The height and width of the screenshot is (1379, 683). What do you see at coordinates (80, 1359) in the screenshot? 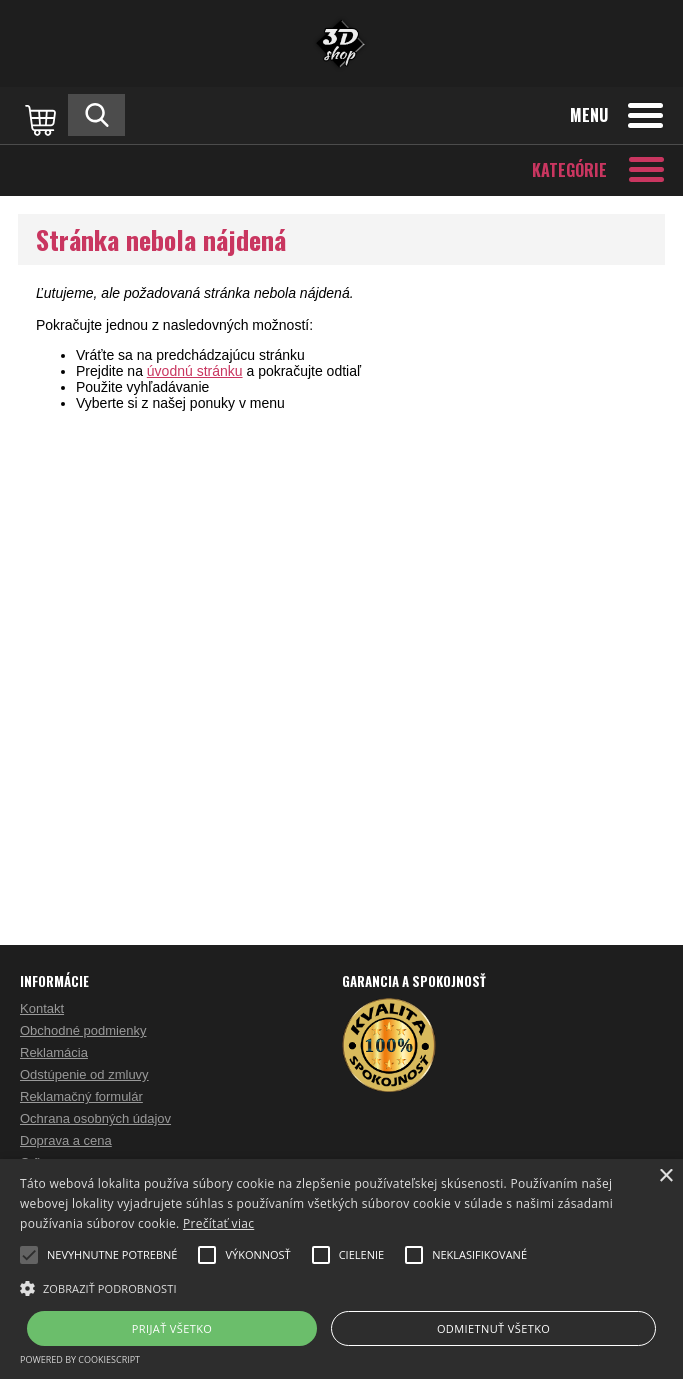
I see `Powered by CookieScript` at bounding box center [80, 1359].